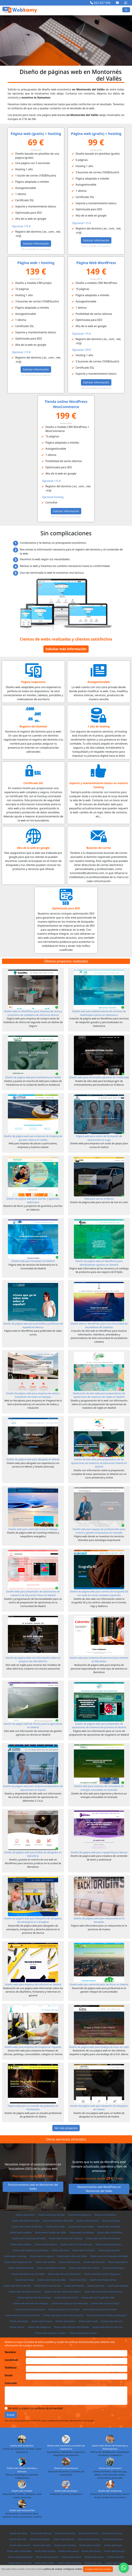 This screenshot has width=132, height=2576. What do you see at coordinates (99, 1412) in the screenshot?
I see `Diseño de sitio web para preparadora de las oposiciones de maestros de Educación Infantil en Madrid` at bounding box center [99, 1412].